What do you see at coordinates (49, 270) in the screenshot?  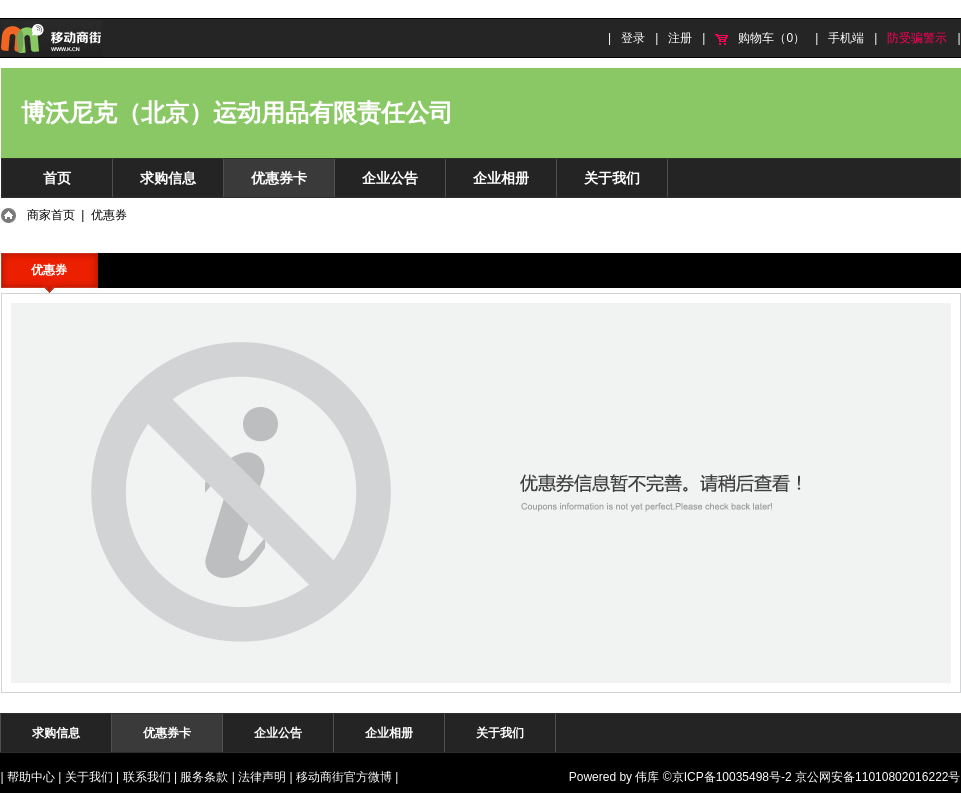 I see `优惠券` at bounding box center [49, 270].